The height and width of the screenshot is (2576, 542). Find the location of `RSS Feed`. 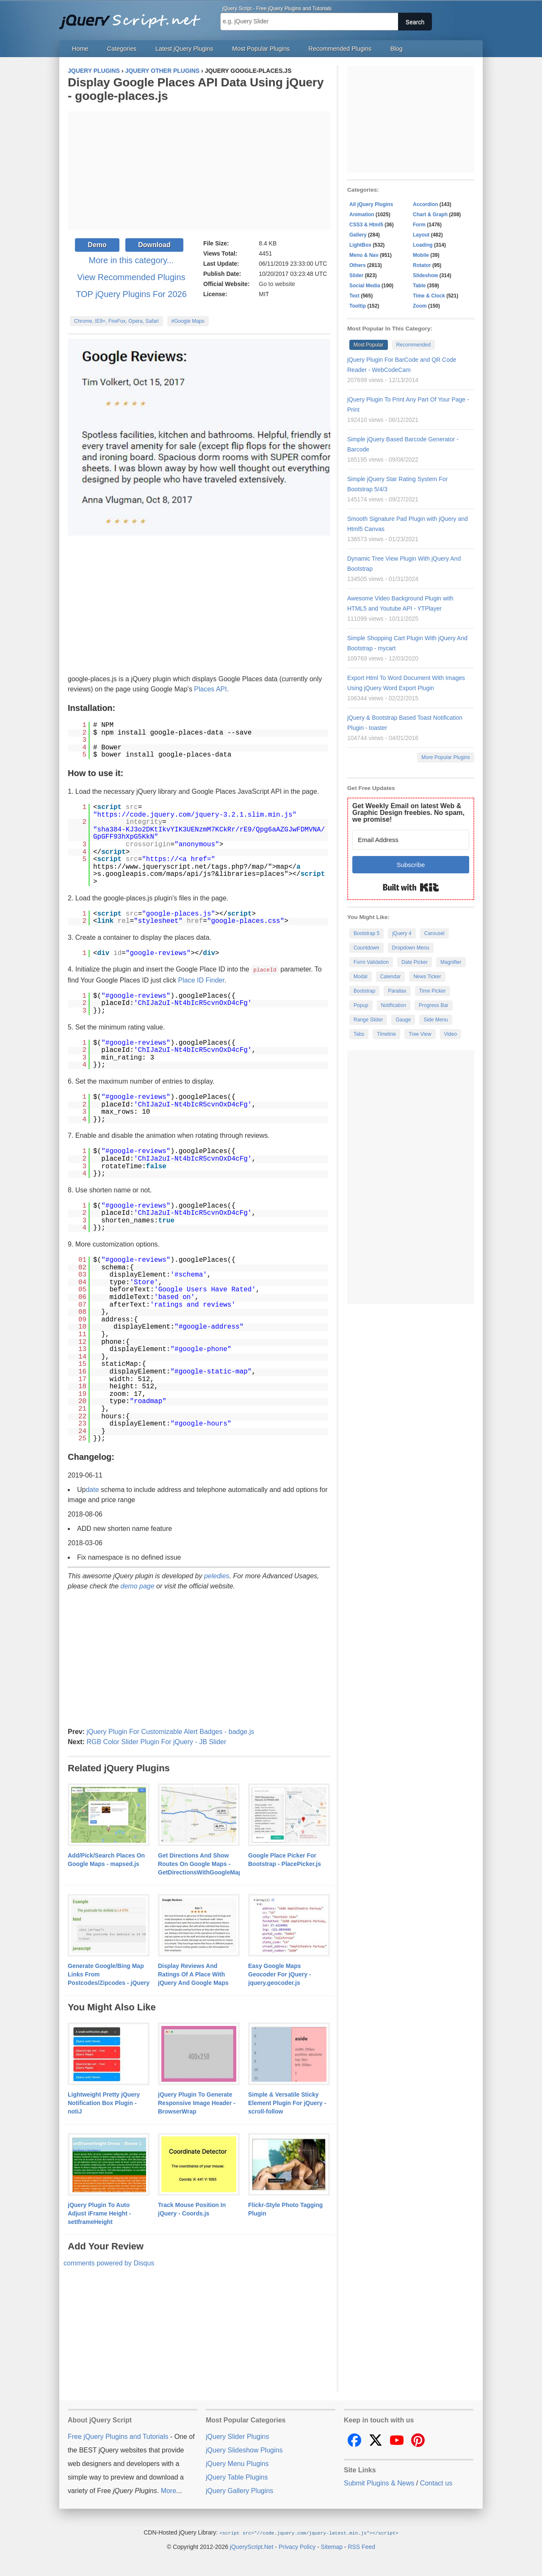

RSS Feed is located at coordinates (361, 2546).